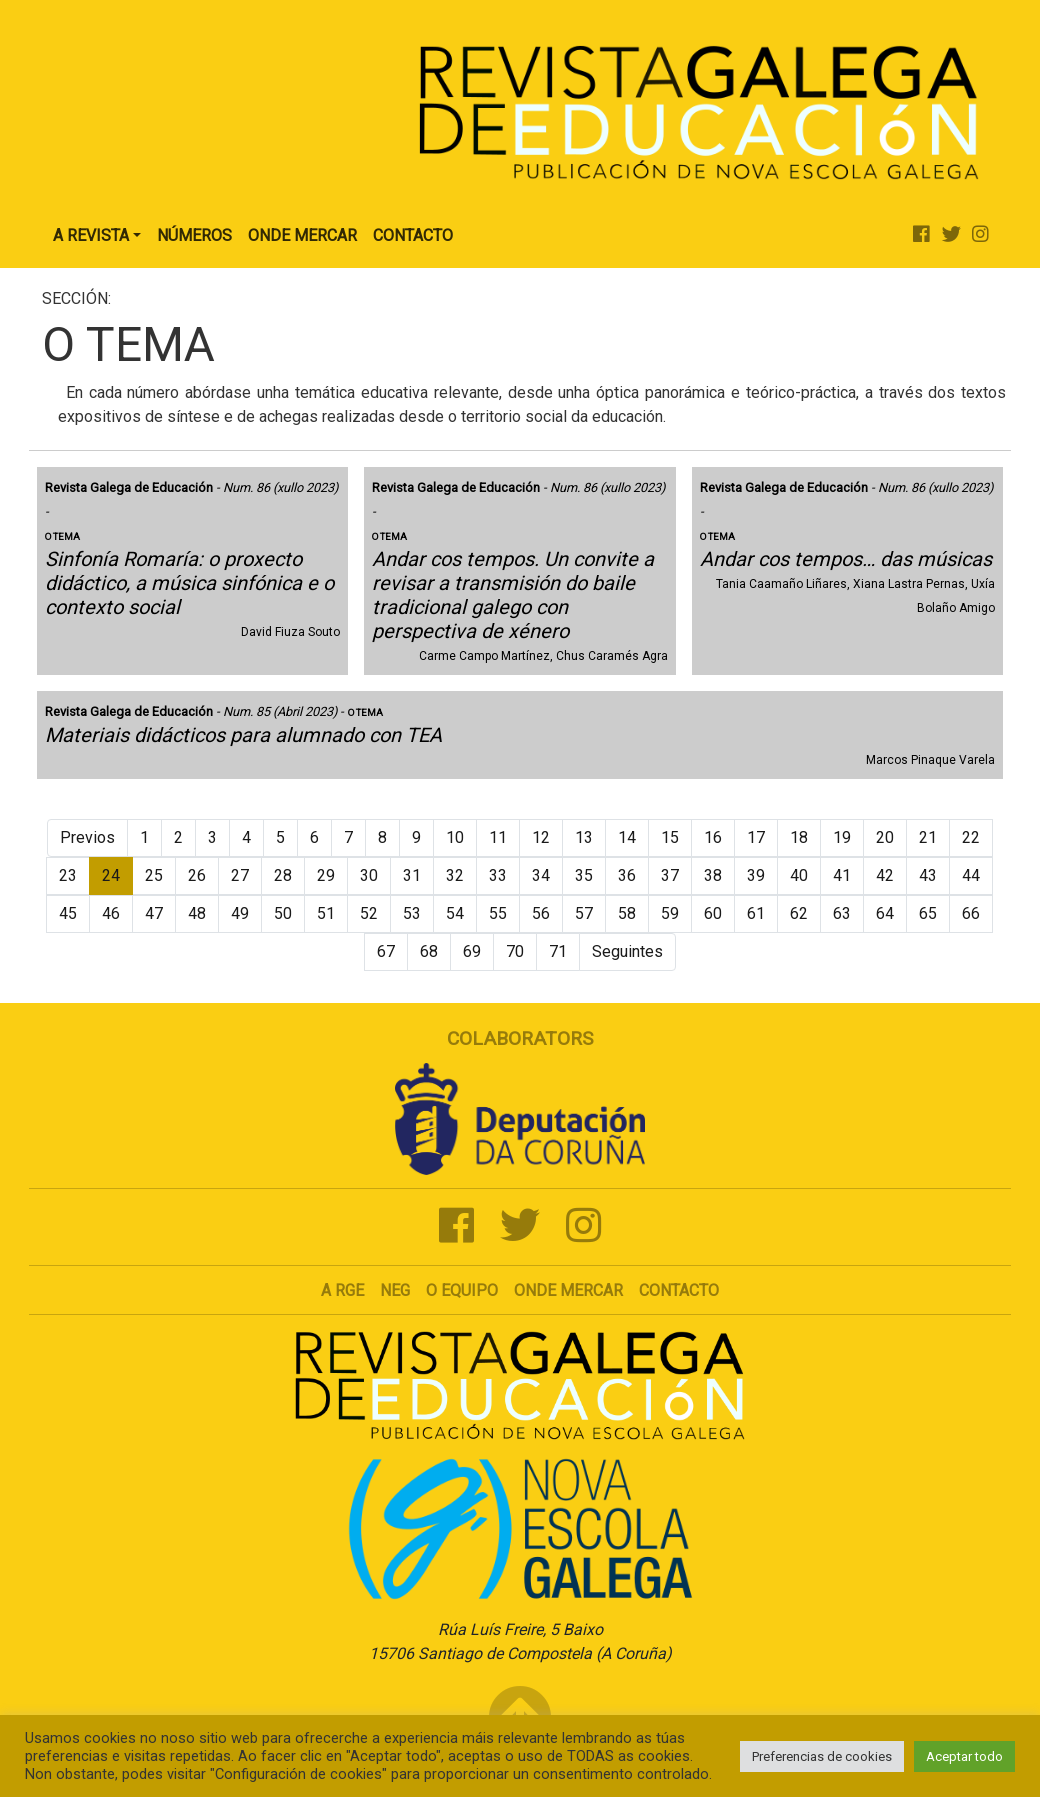  I want to click on 22, so click(971, 837).